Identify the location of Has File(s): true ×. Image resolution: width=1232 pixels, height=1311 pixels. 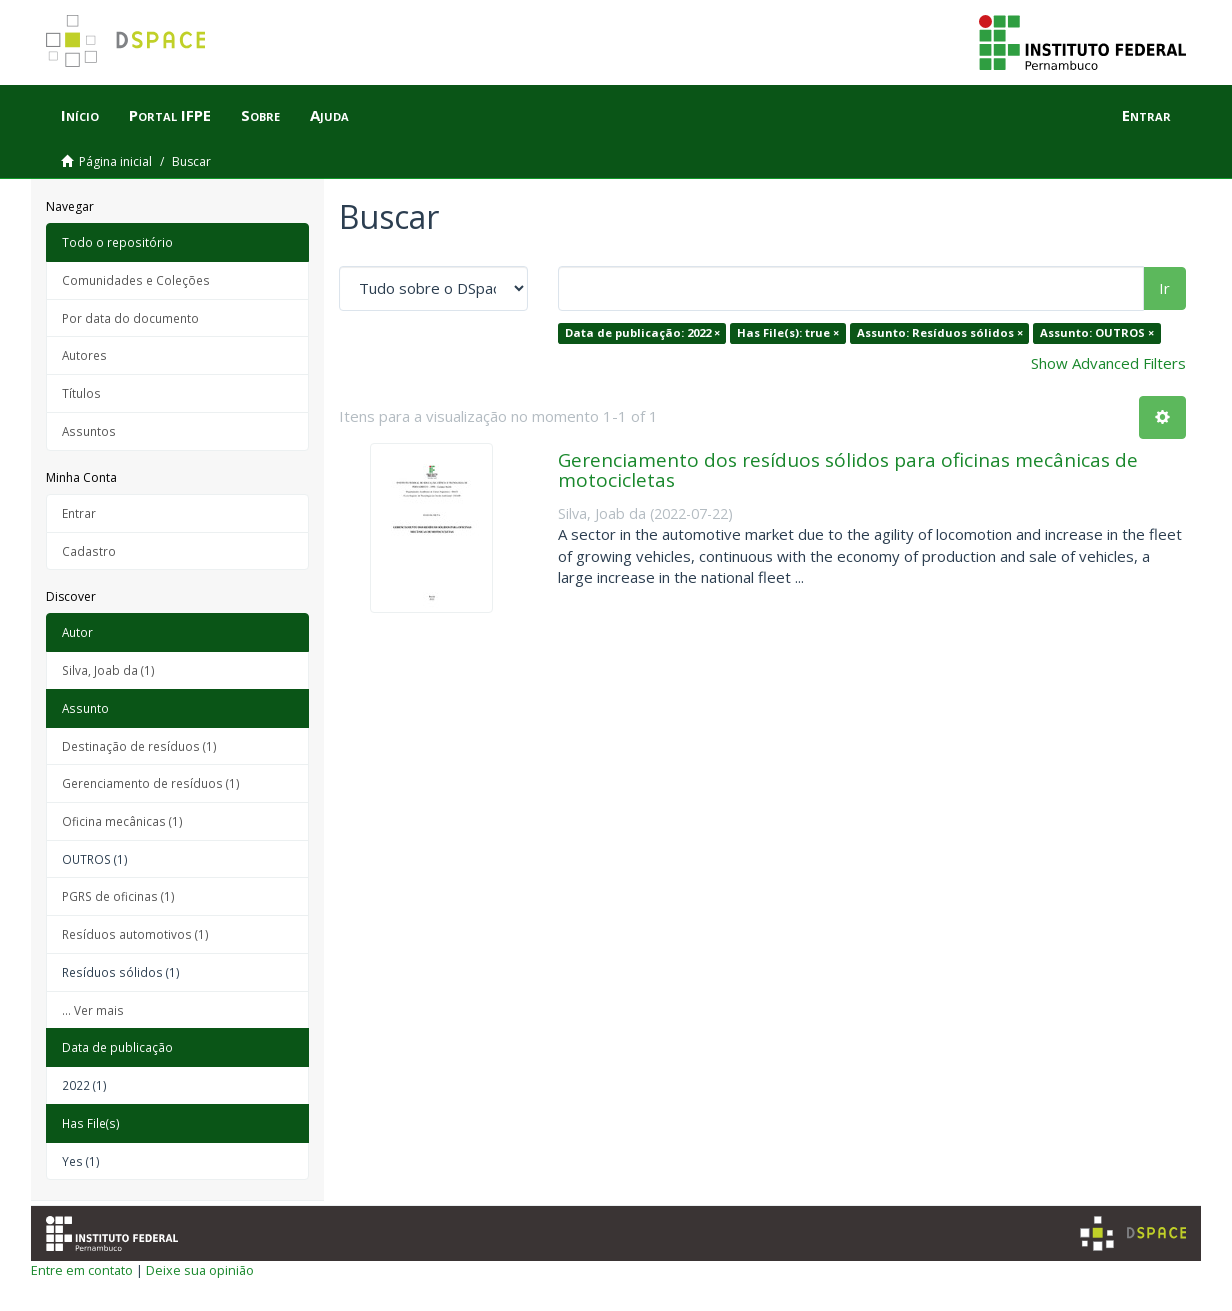
(788, 332).